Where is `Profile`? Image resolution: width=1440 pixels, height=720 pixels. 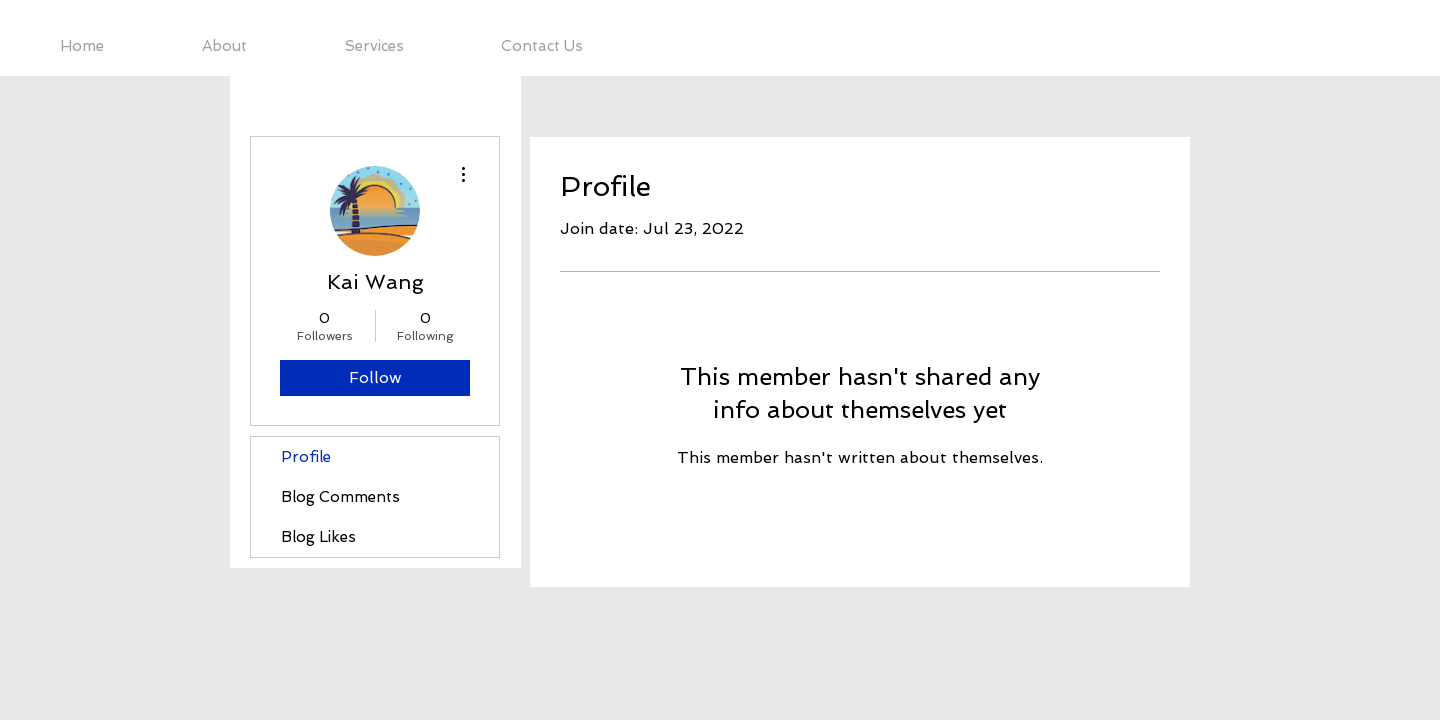 Profile is located at coordinates (306, 457).